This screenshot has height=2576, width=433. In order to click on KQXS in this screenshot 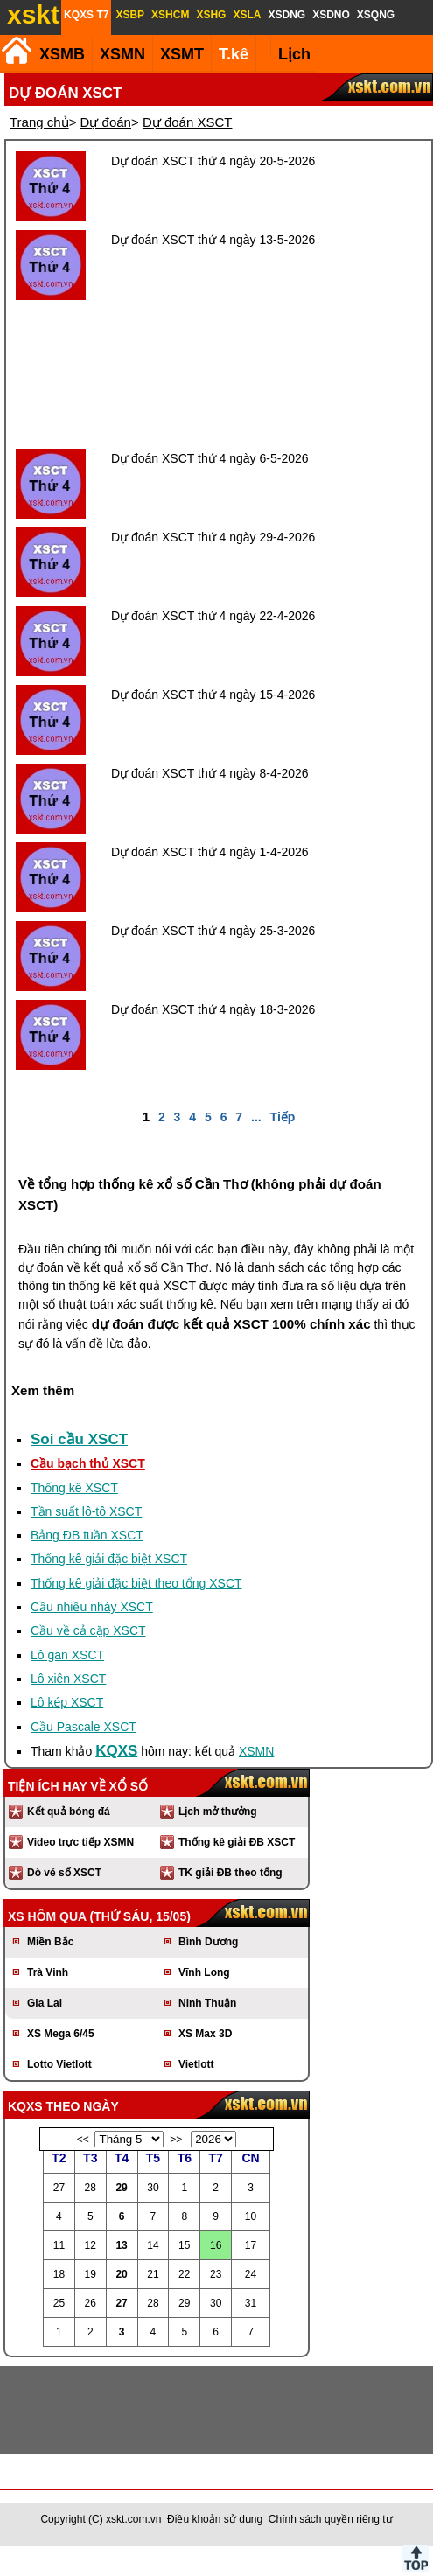, I will do `click(116, 1750)`.